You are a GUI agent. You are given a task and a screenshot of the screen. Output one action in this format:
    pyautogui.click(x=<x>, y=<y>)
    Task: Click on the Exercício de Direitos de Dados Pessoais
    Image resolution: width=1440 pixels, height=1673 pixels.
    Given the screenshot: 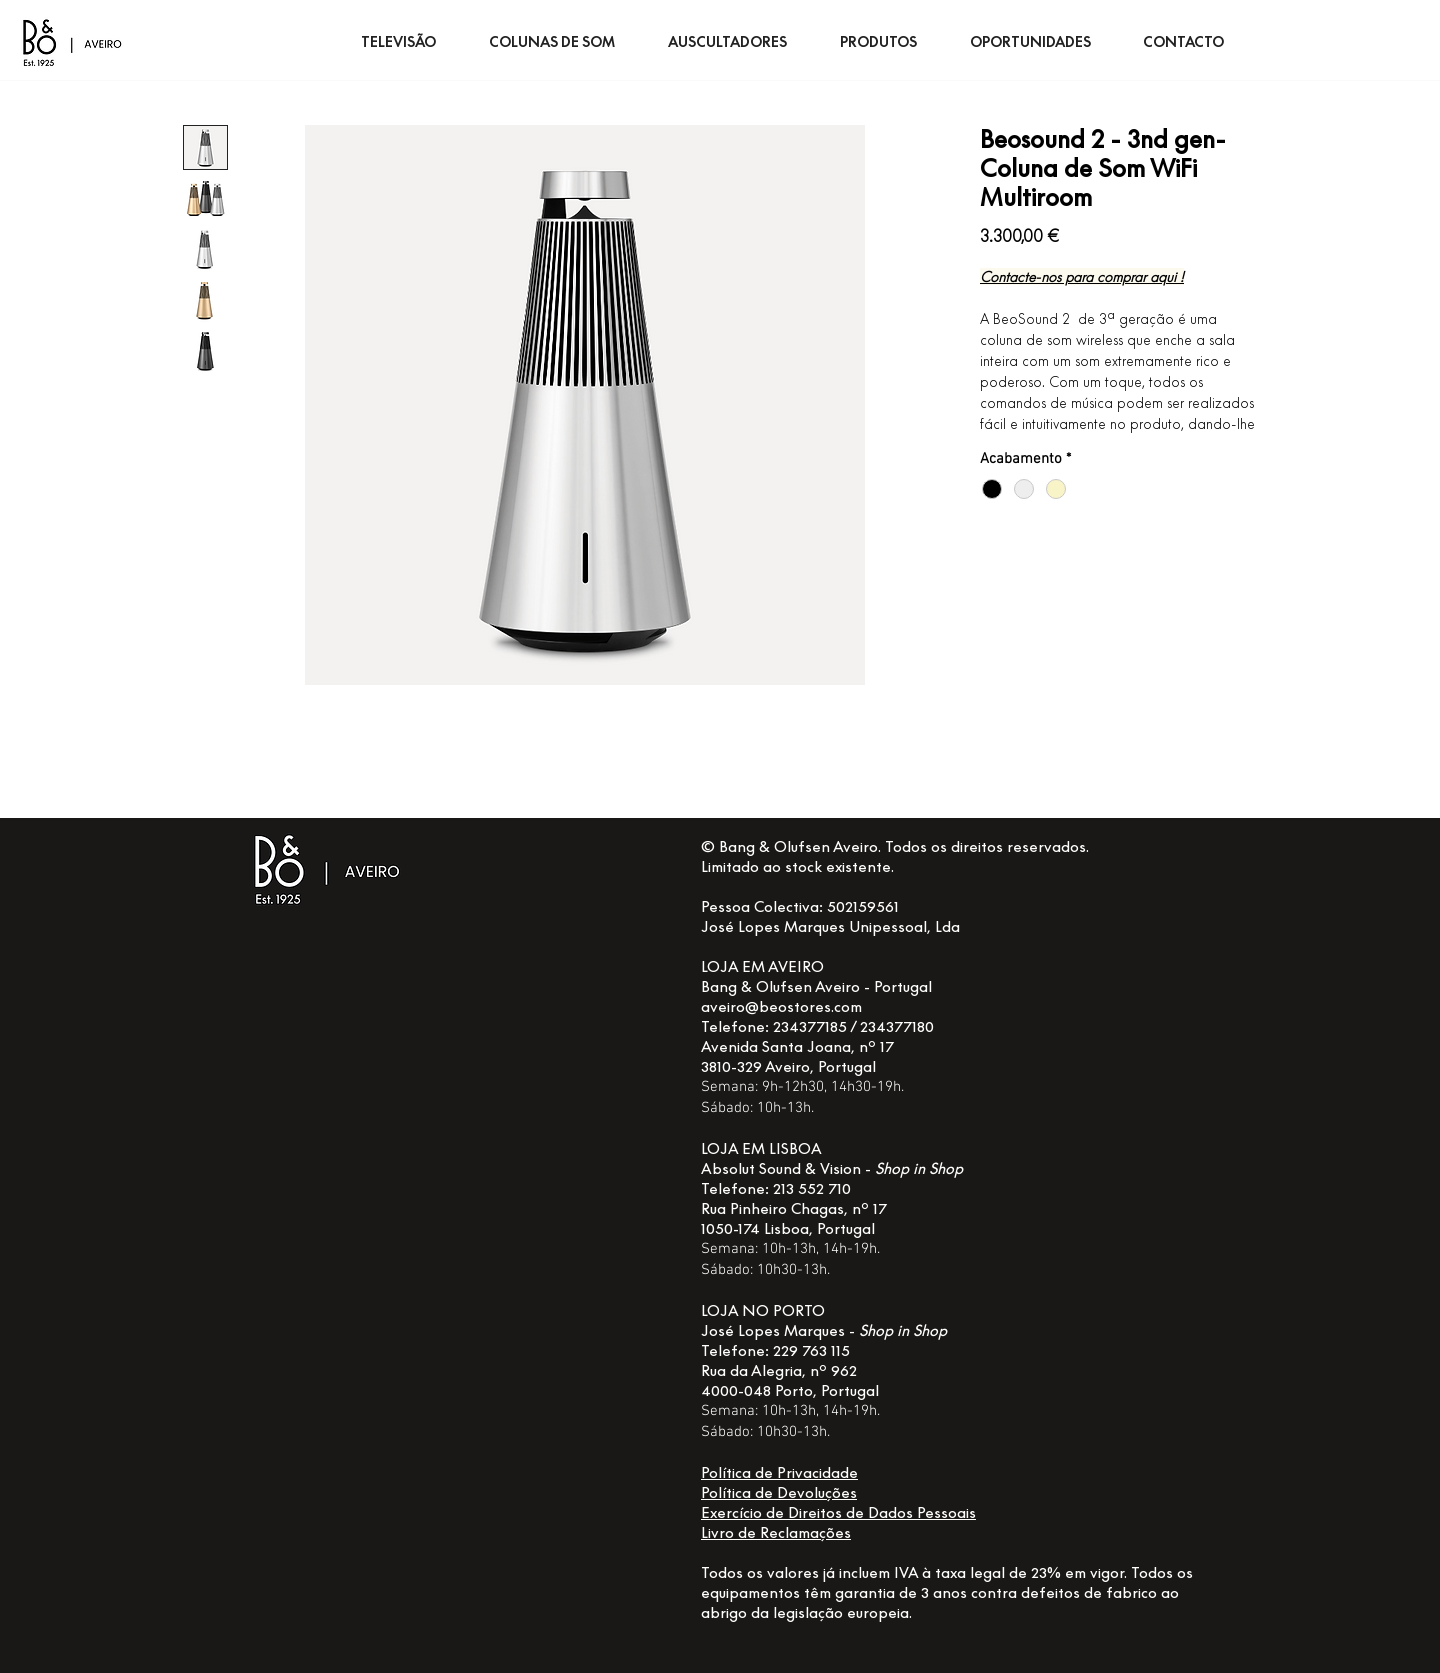 What is the action you would take?
    pyautogui.click(x=838, y=1512)
    